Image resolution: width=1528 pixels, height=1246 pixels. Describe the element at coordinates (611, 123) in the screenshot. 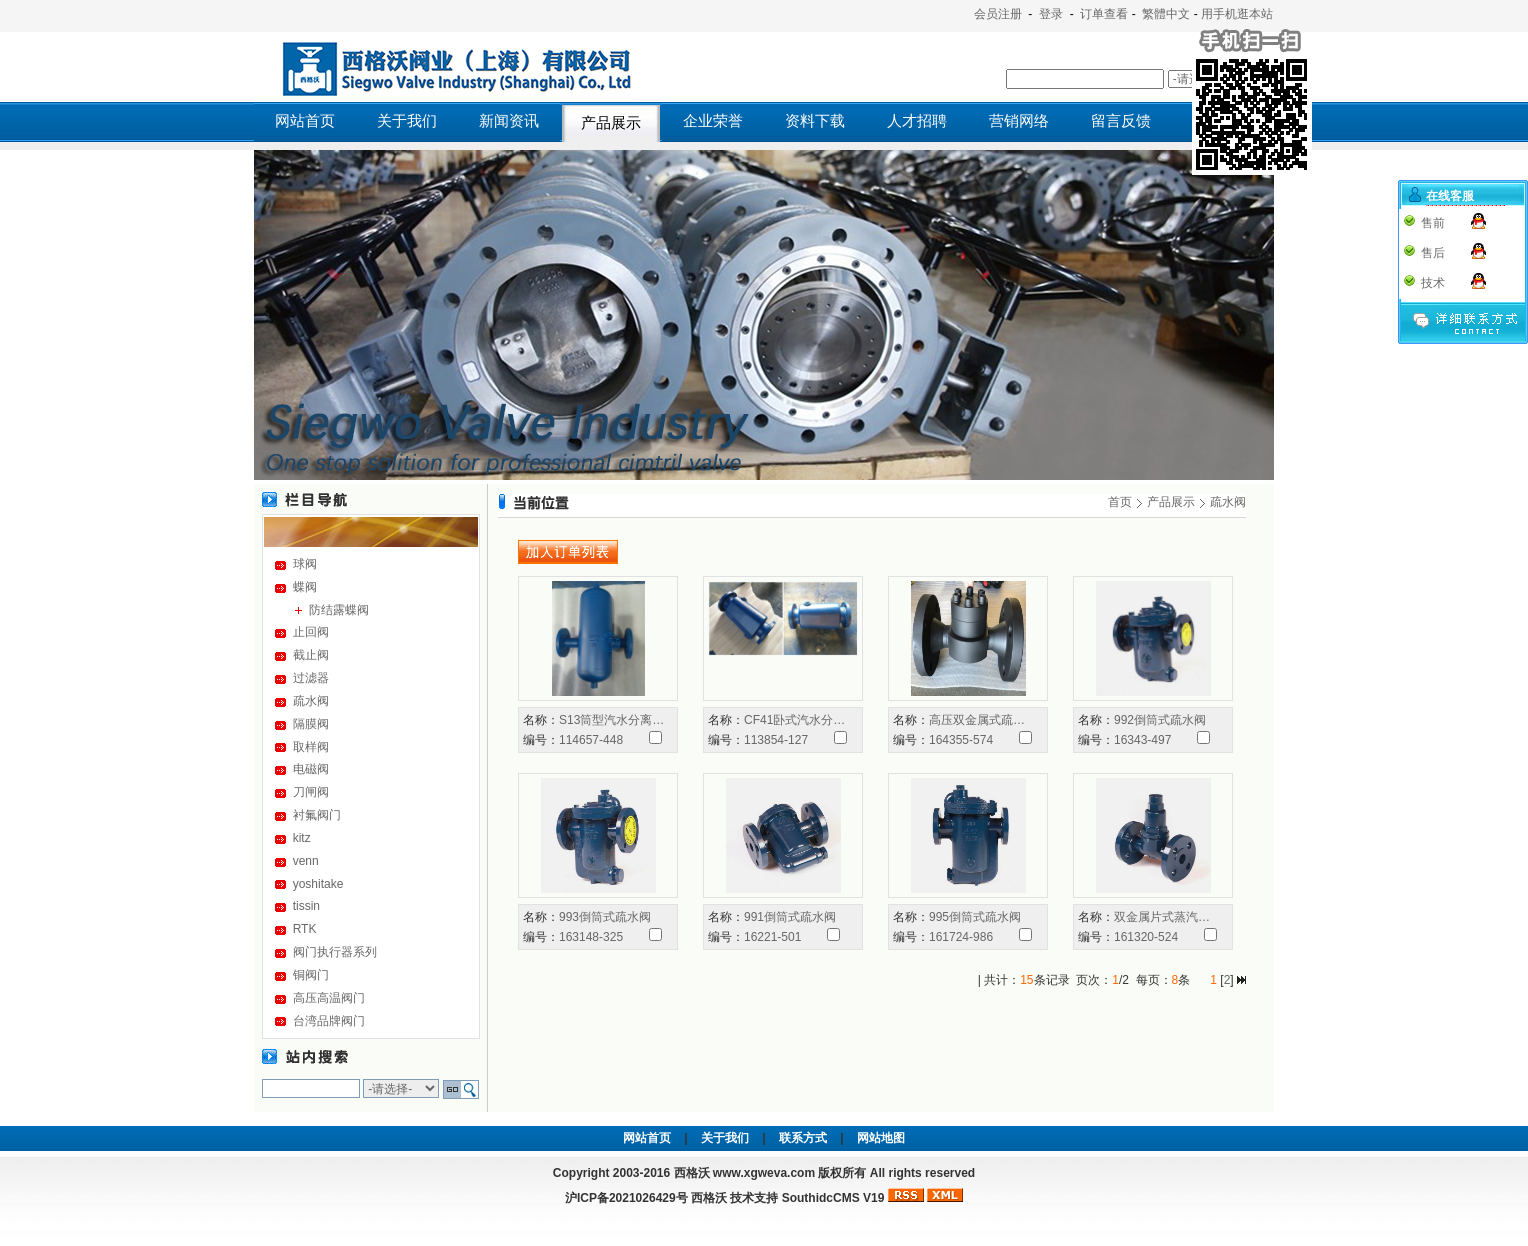

I see `产品展示` at that location.